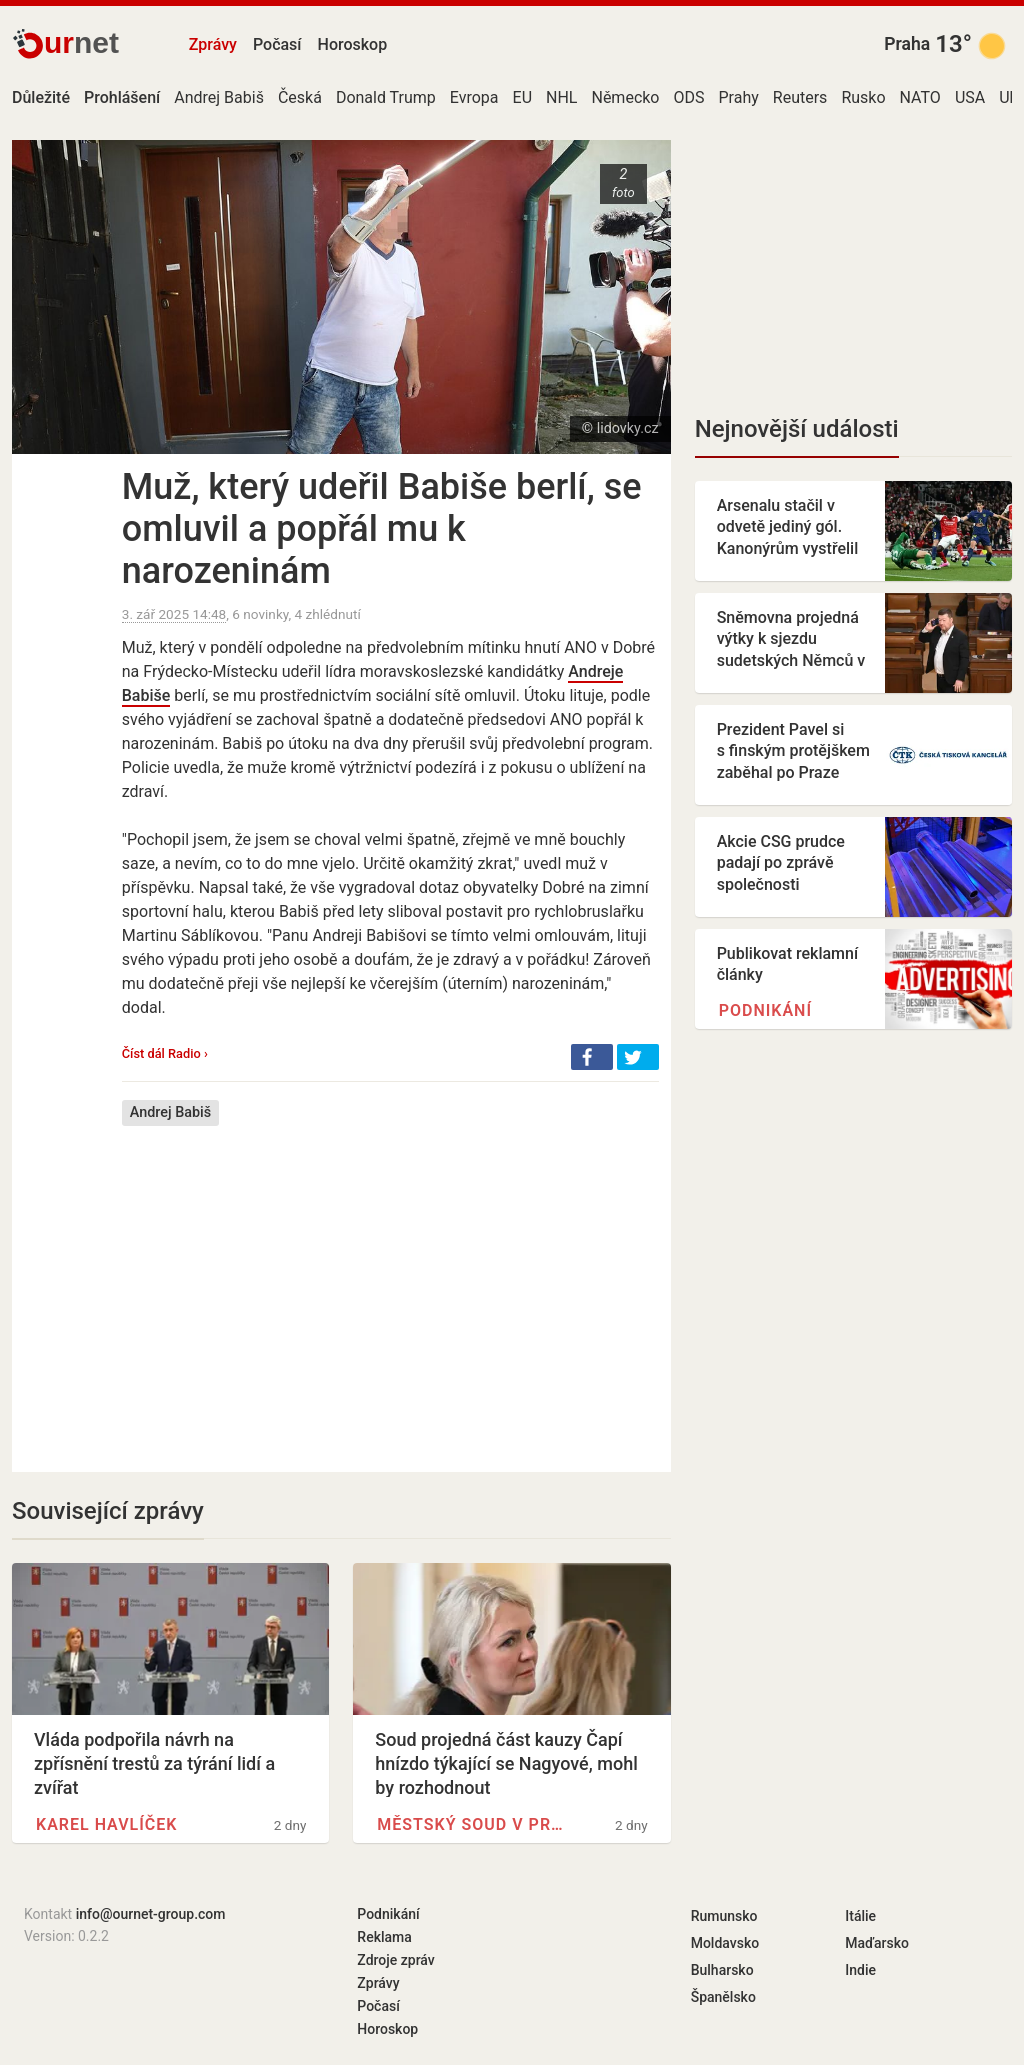 This screenshot has width=1024, height=2065. What do you see at coordinates (395, 1960) in the screenshot?
I see `Zdroje zpráv` at bounding box center [395, 1960].